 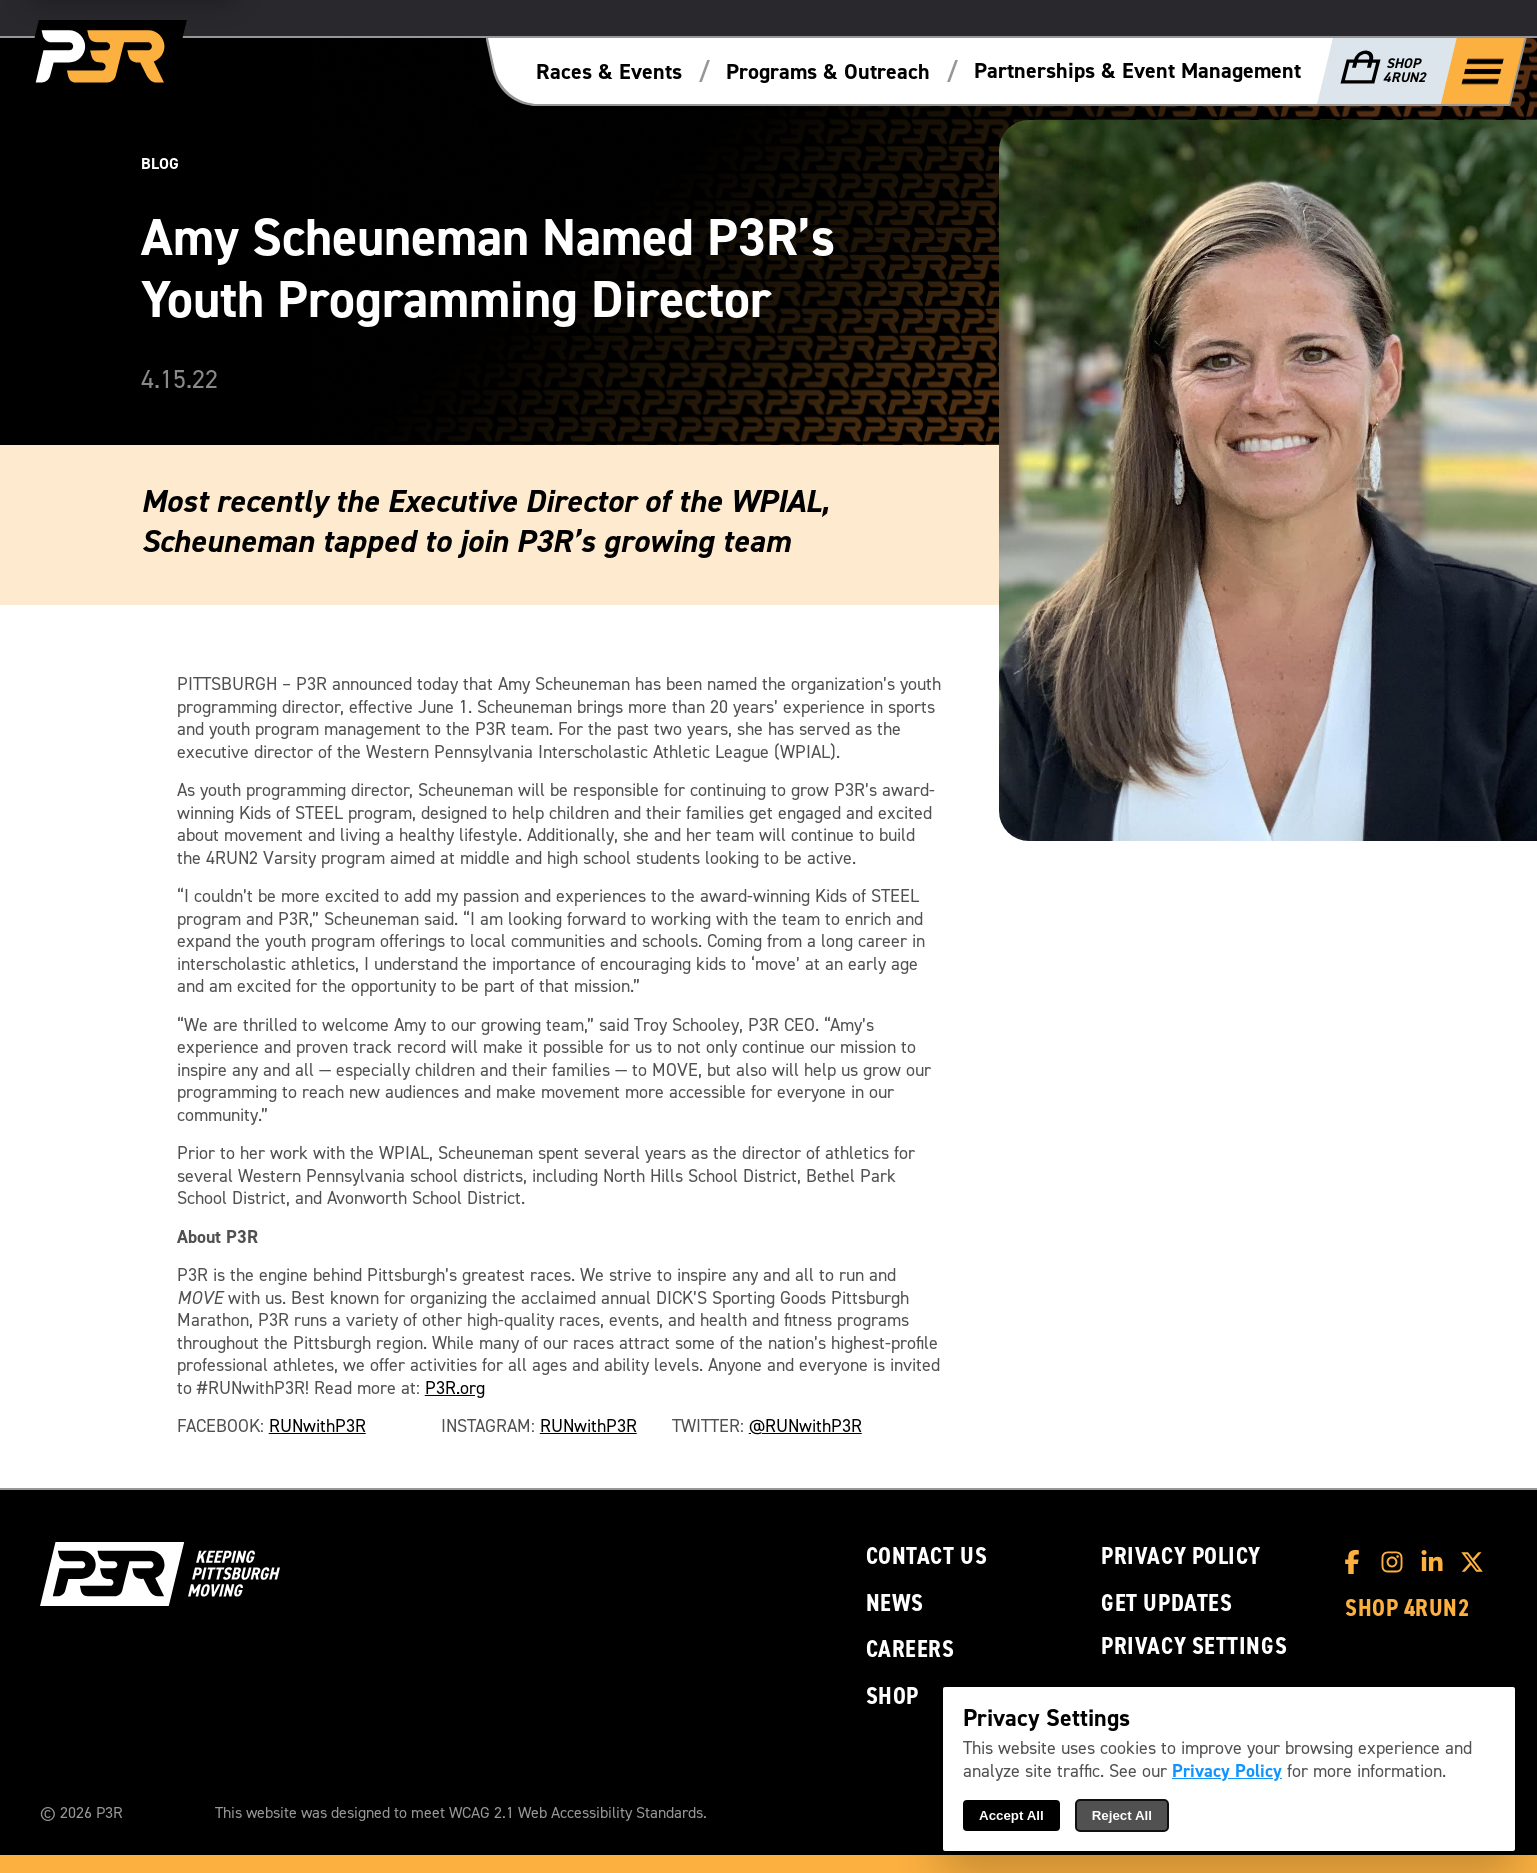 I want to click on Careers, so click(x=910, y=1649).